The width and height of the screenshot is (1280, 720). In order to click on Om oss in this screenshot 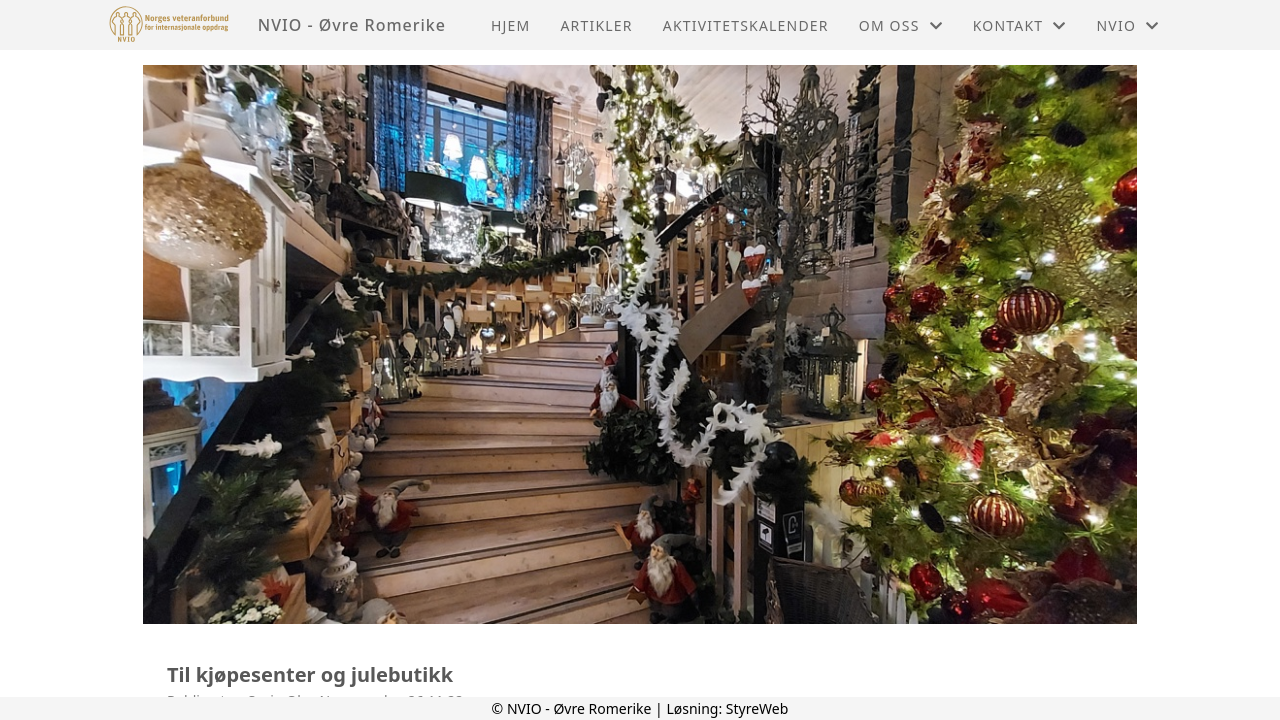, I will do `click(901, 25)`.